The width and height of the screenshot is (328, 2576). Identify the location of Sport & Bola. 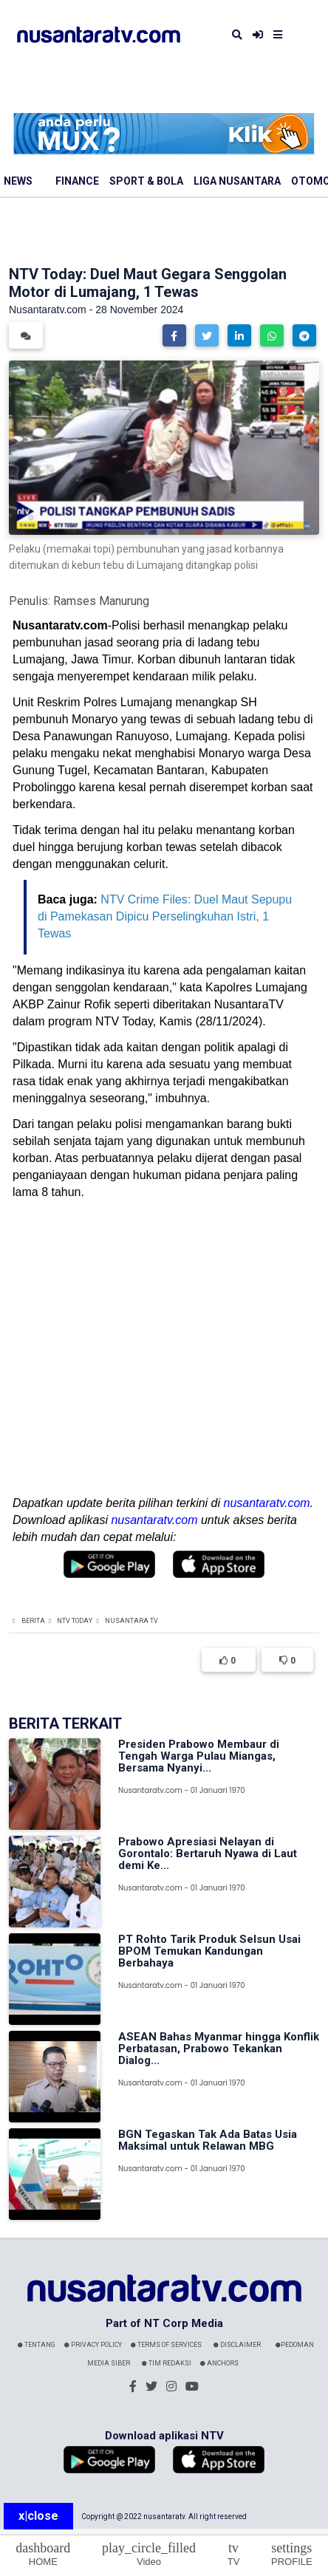
(146, 181).